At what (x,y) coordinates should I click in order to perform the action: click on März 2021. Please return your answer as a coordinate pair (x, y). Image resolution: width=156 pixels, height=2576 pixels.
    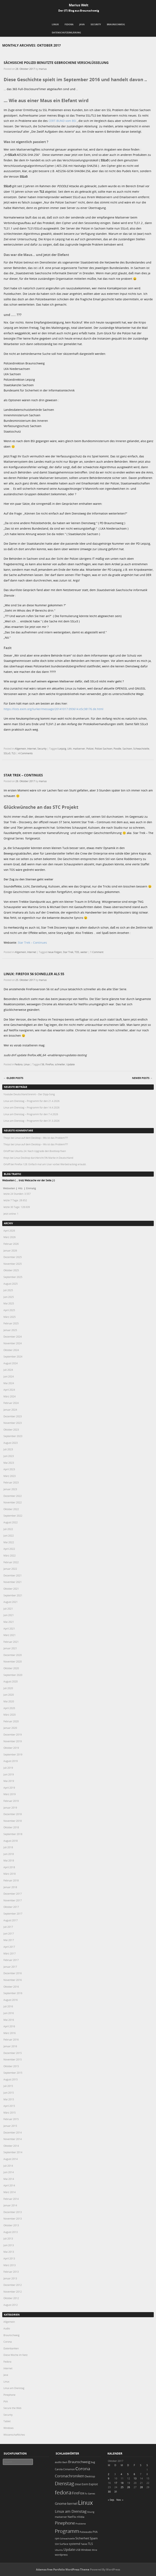
    Looking at the image, I should click on (9, 1635).